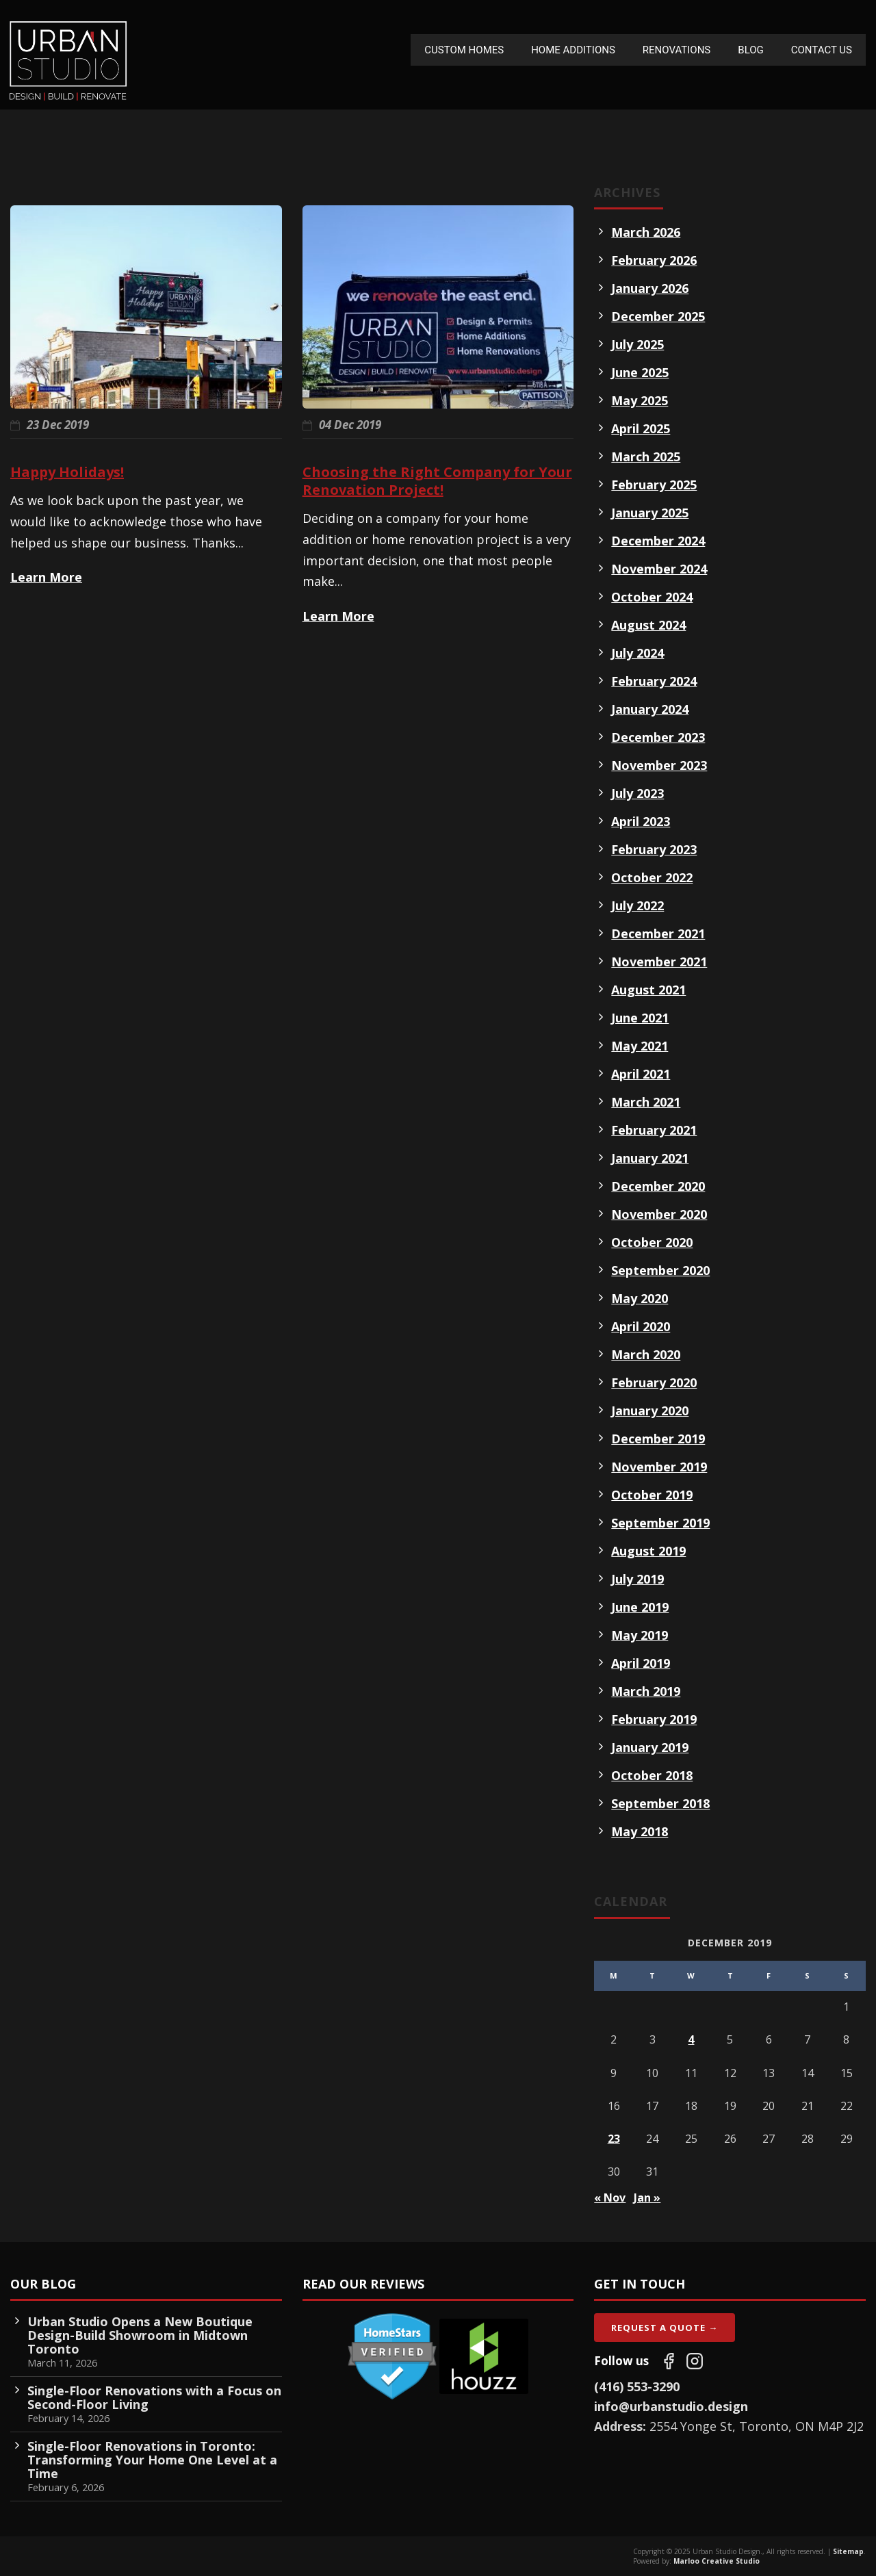 The height and width of the screenshot is (2576, 876). What do you see at coordinates (676, 50) in the screenshot?
I see `Renovations` at bounding box center [676, 50].